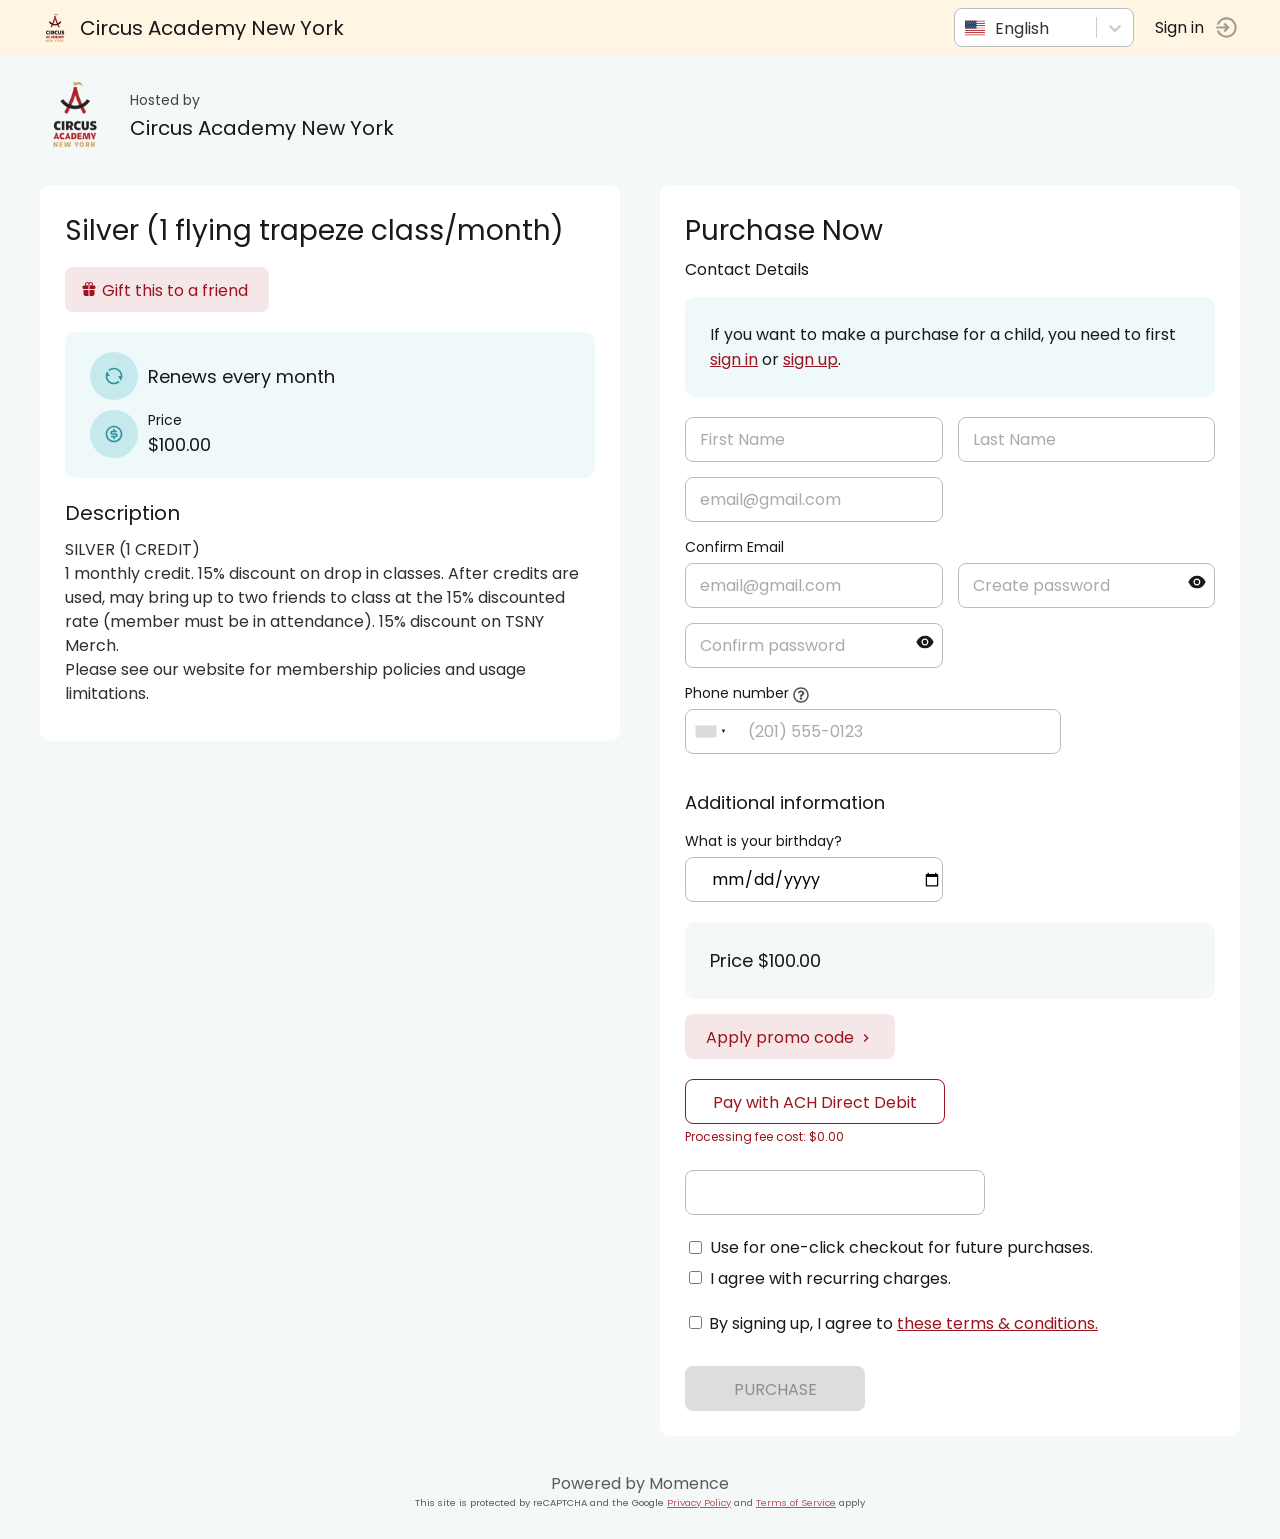 This screenshot has height=1539, width=1280. What do you see at coordinates (810, 359) in the screenshot?
I see `sign up` at bounding box center [810, 359].